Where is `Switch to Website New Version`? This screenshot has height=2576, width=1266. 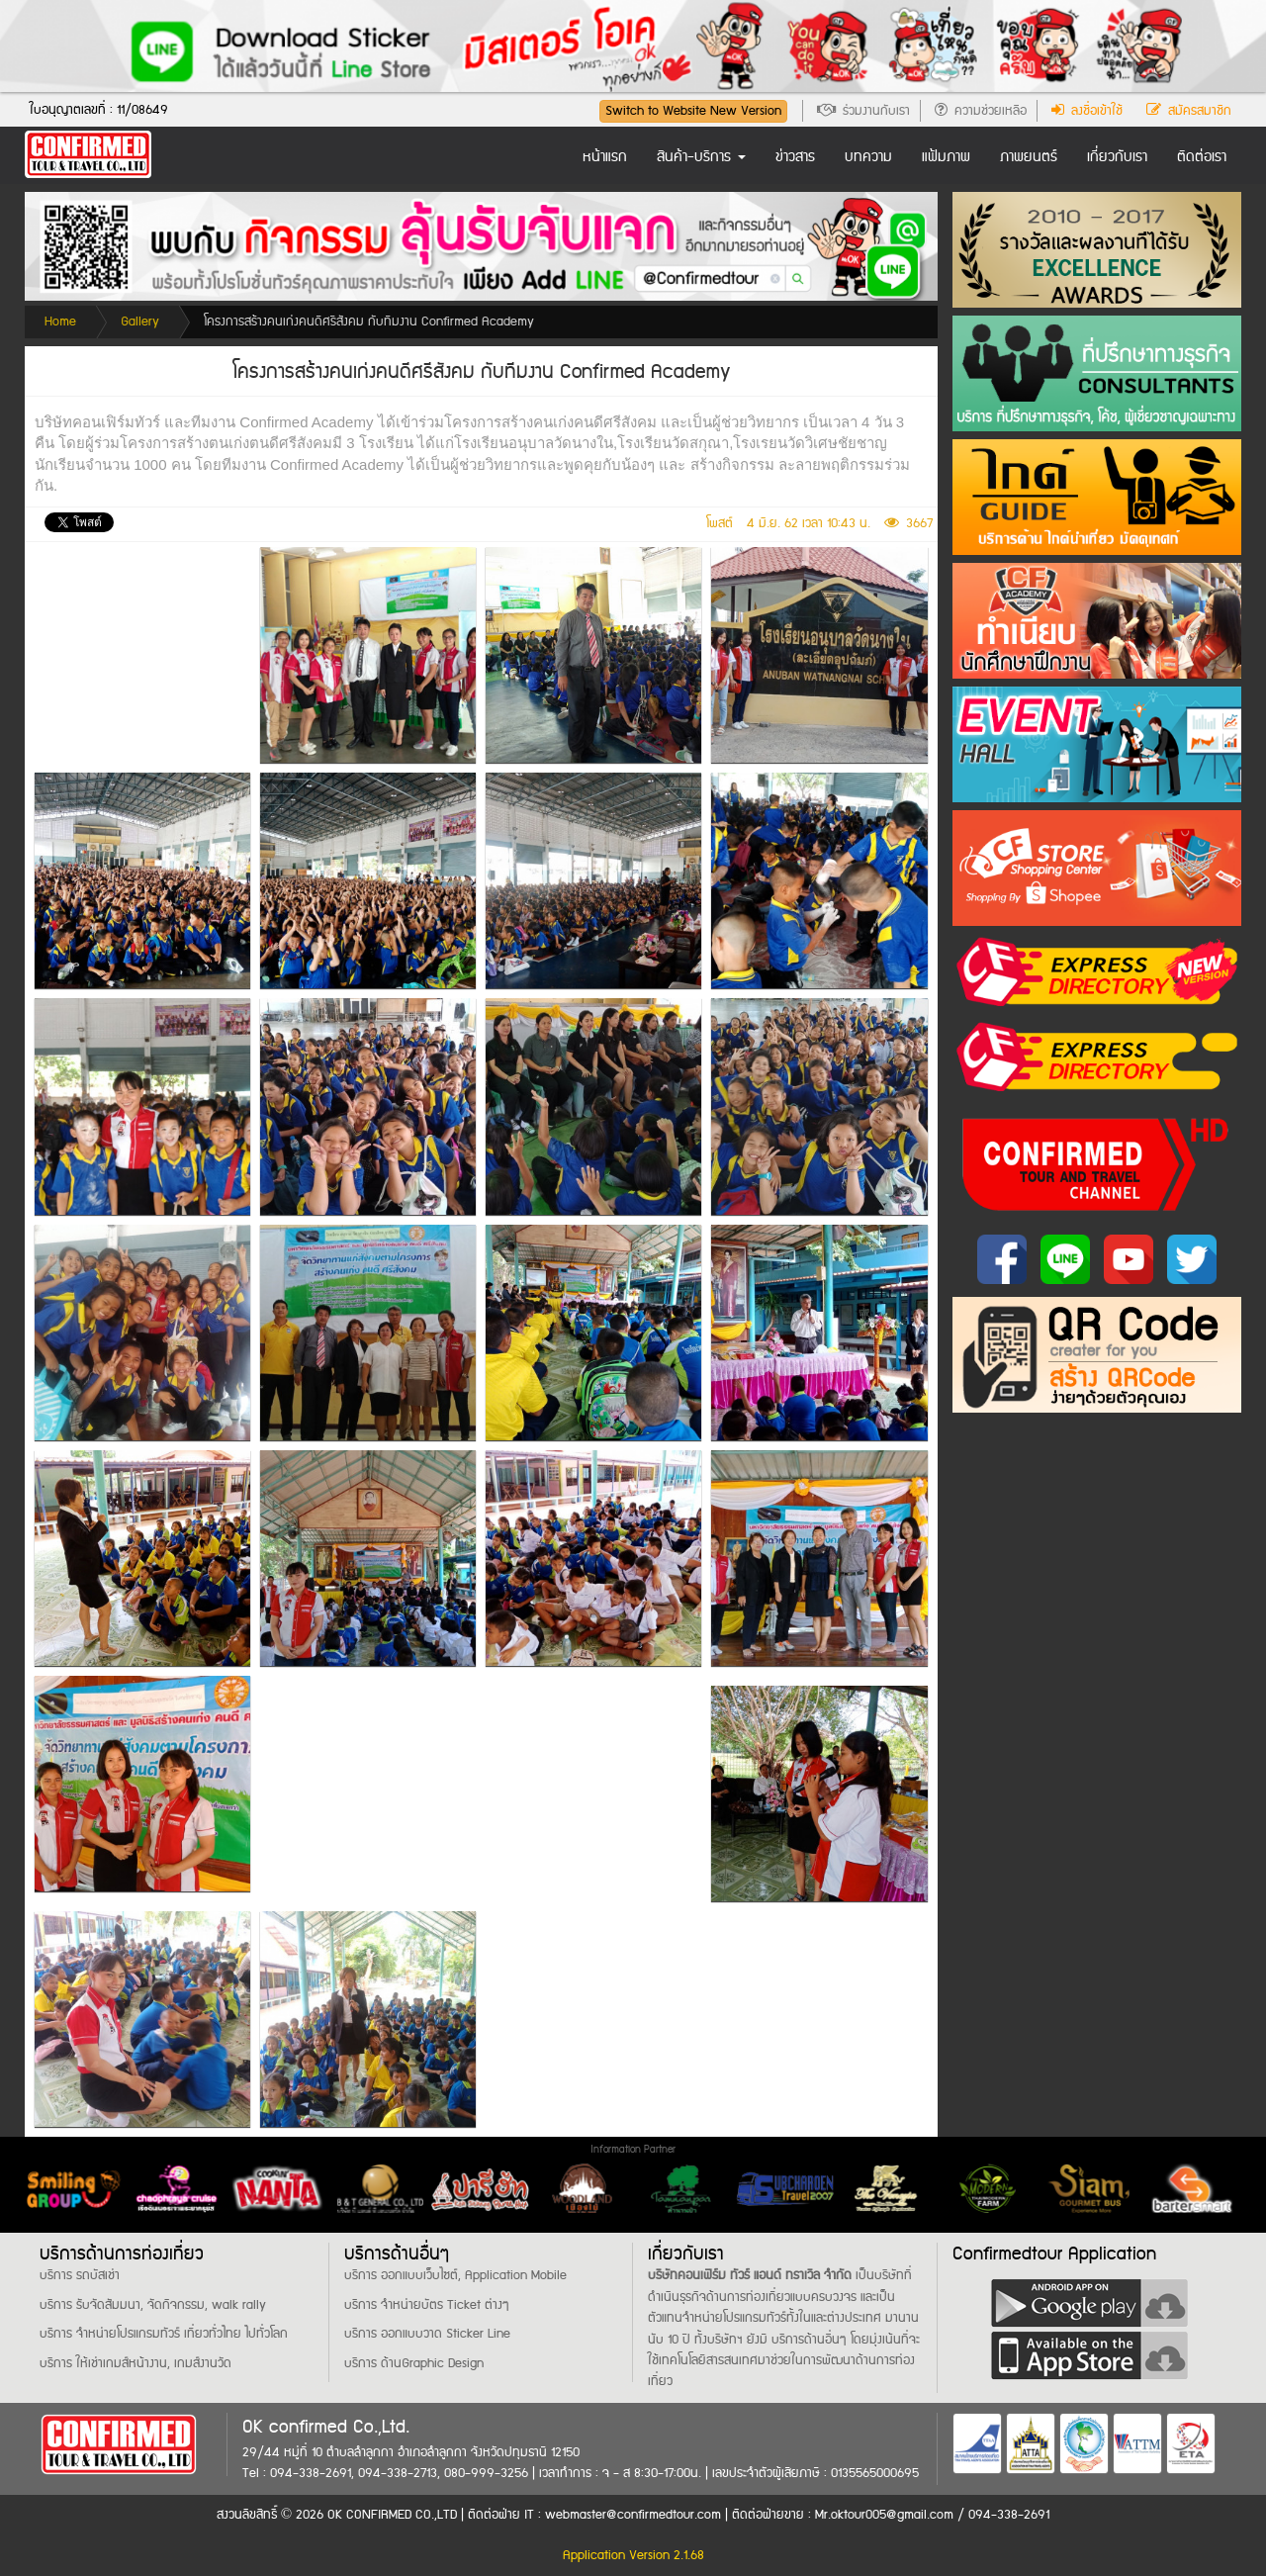
Switch to Website New Version is located at coordinates (693, 111).